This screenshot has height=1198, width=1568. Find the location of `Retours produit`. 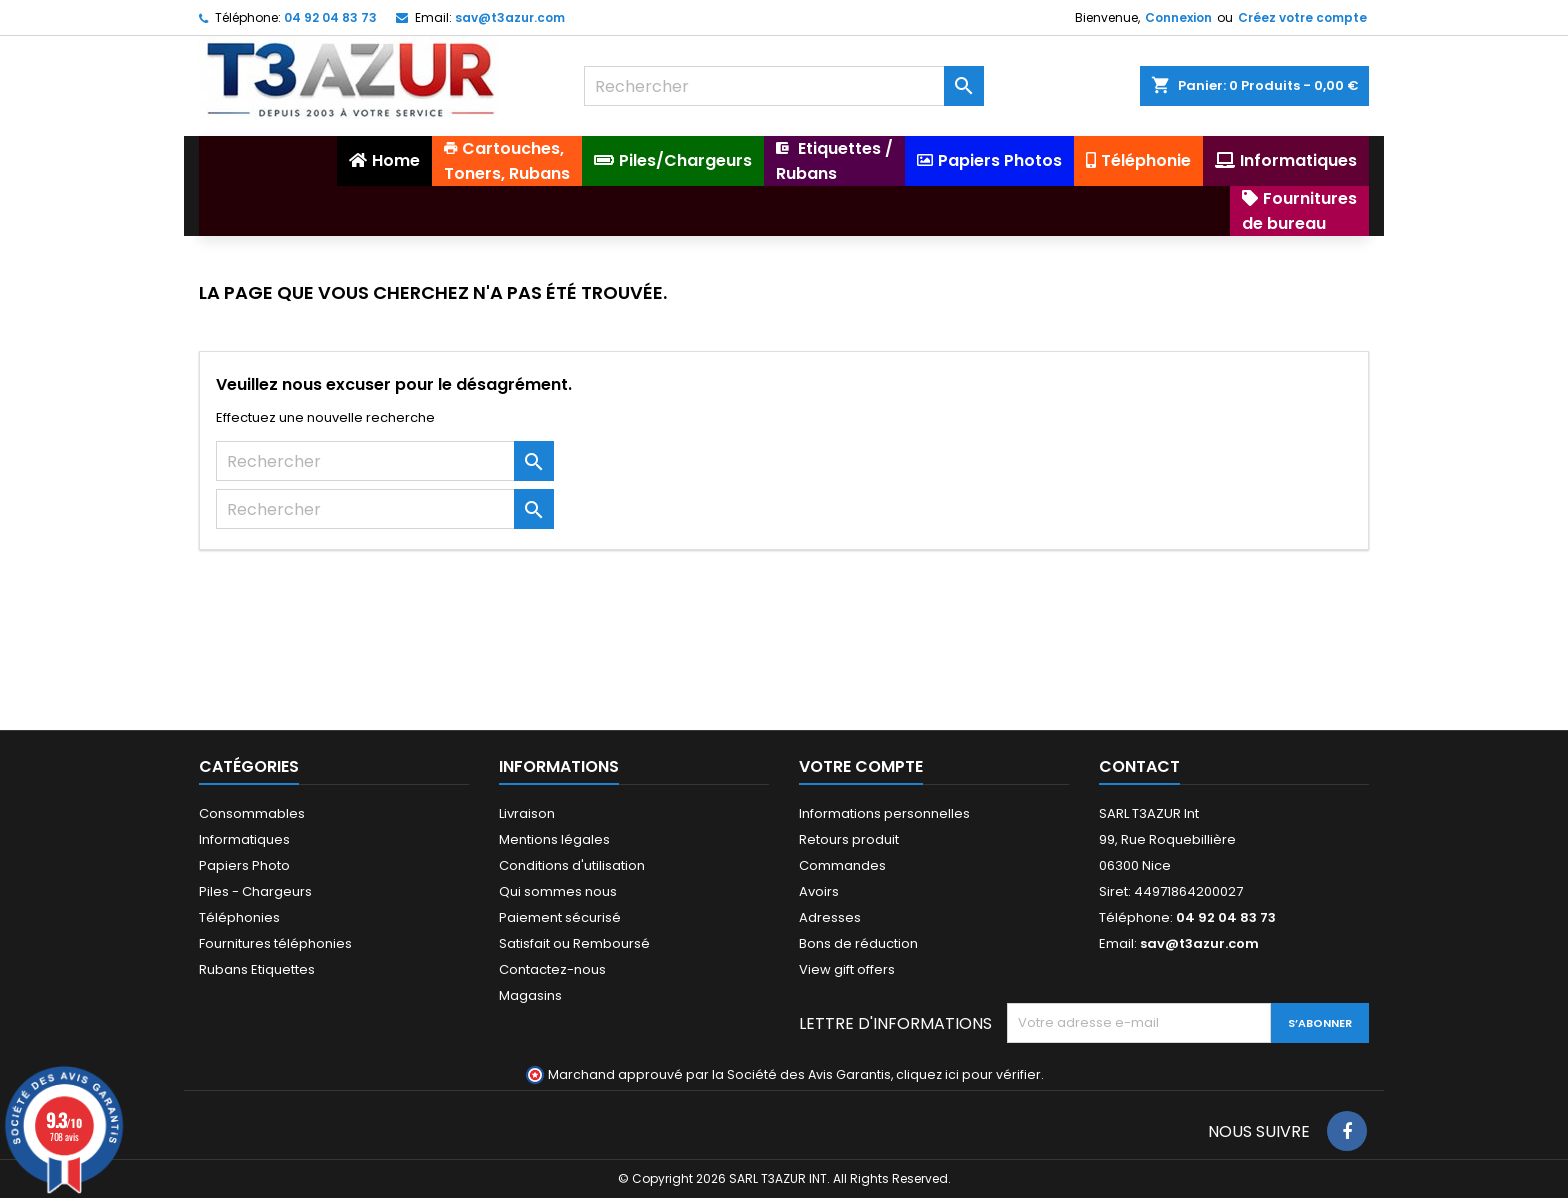

Retours produit is located at coordinates (849, 839).